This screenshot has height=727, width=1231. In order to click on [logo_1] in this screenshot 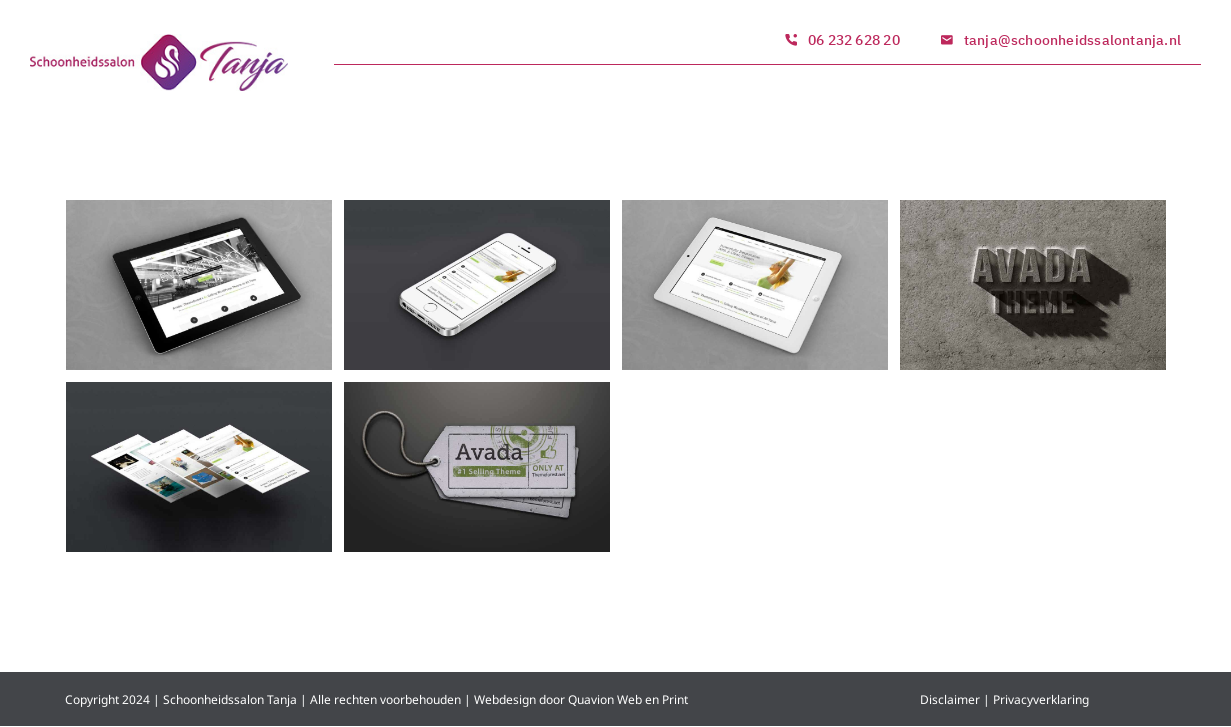, I will do `click(159, 42)`.